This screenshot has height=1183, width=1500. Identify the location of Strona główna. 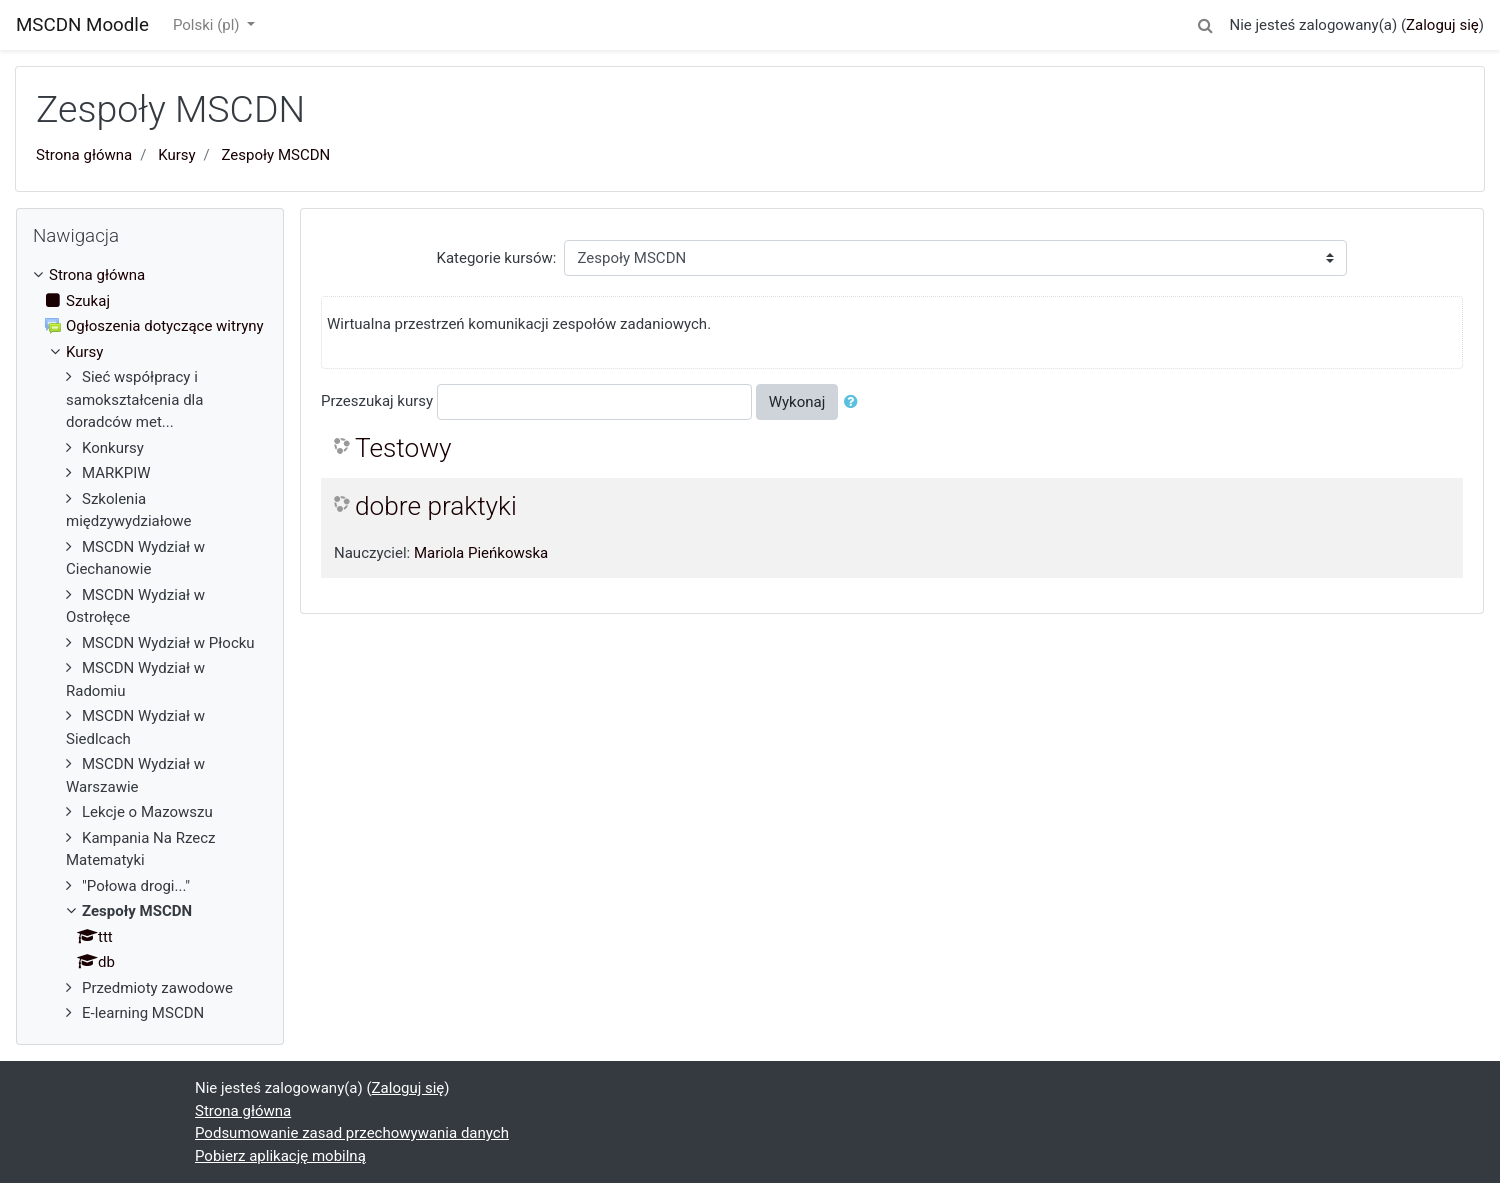
(84, 155).